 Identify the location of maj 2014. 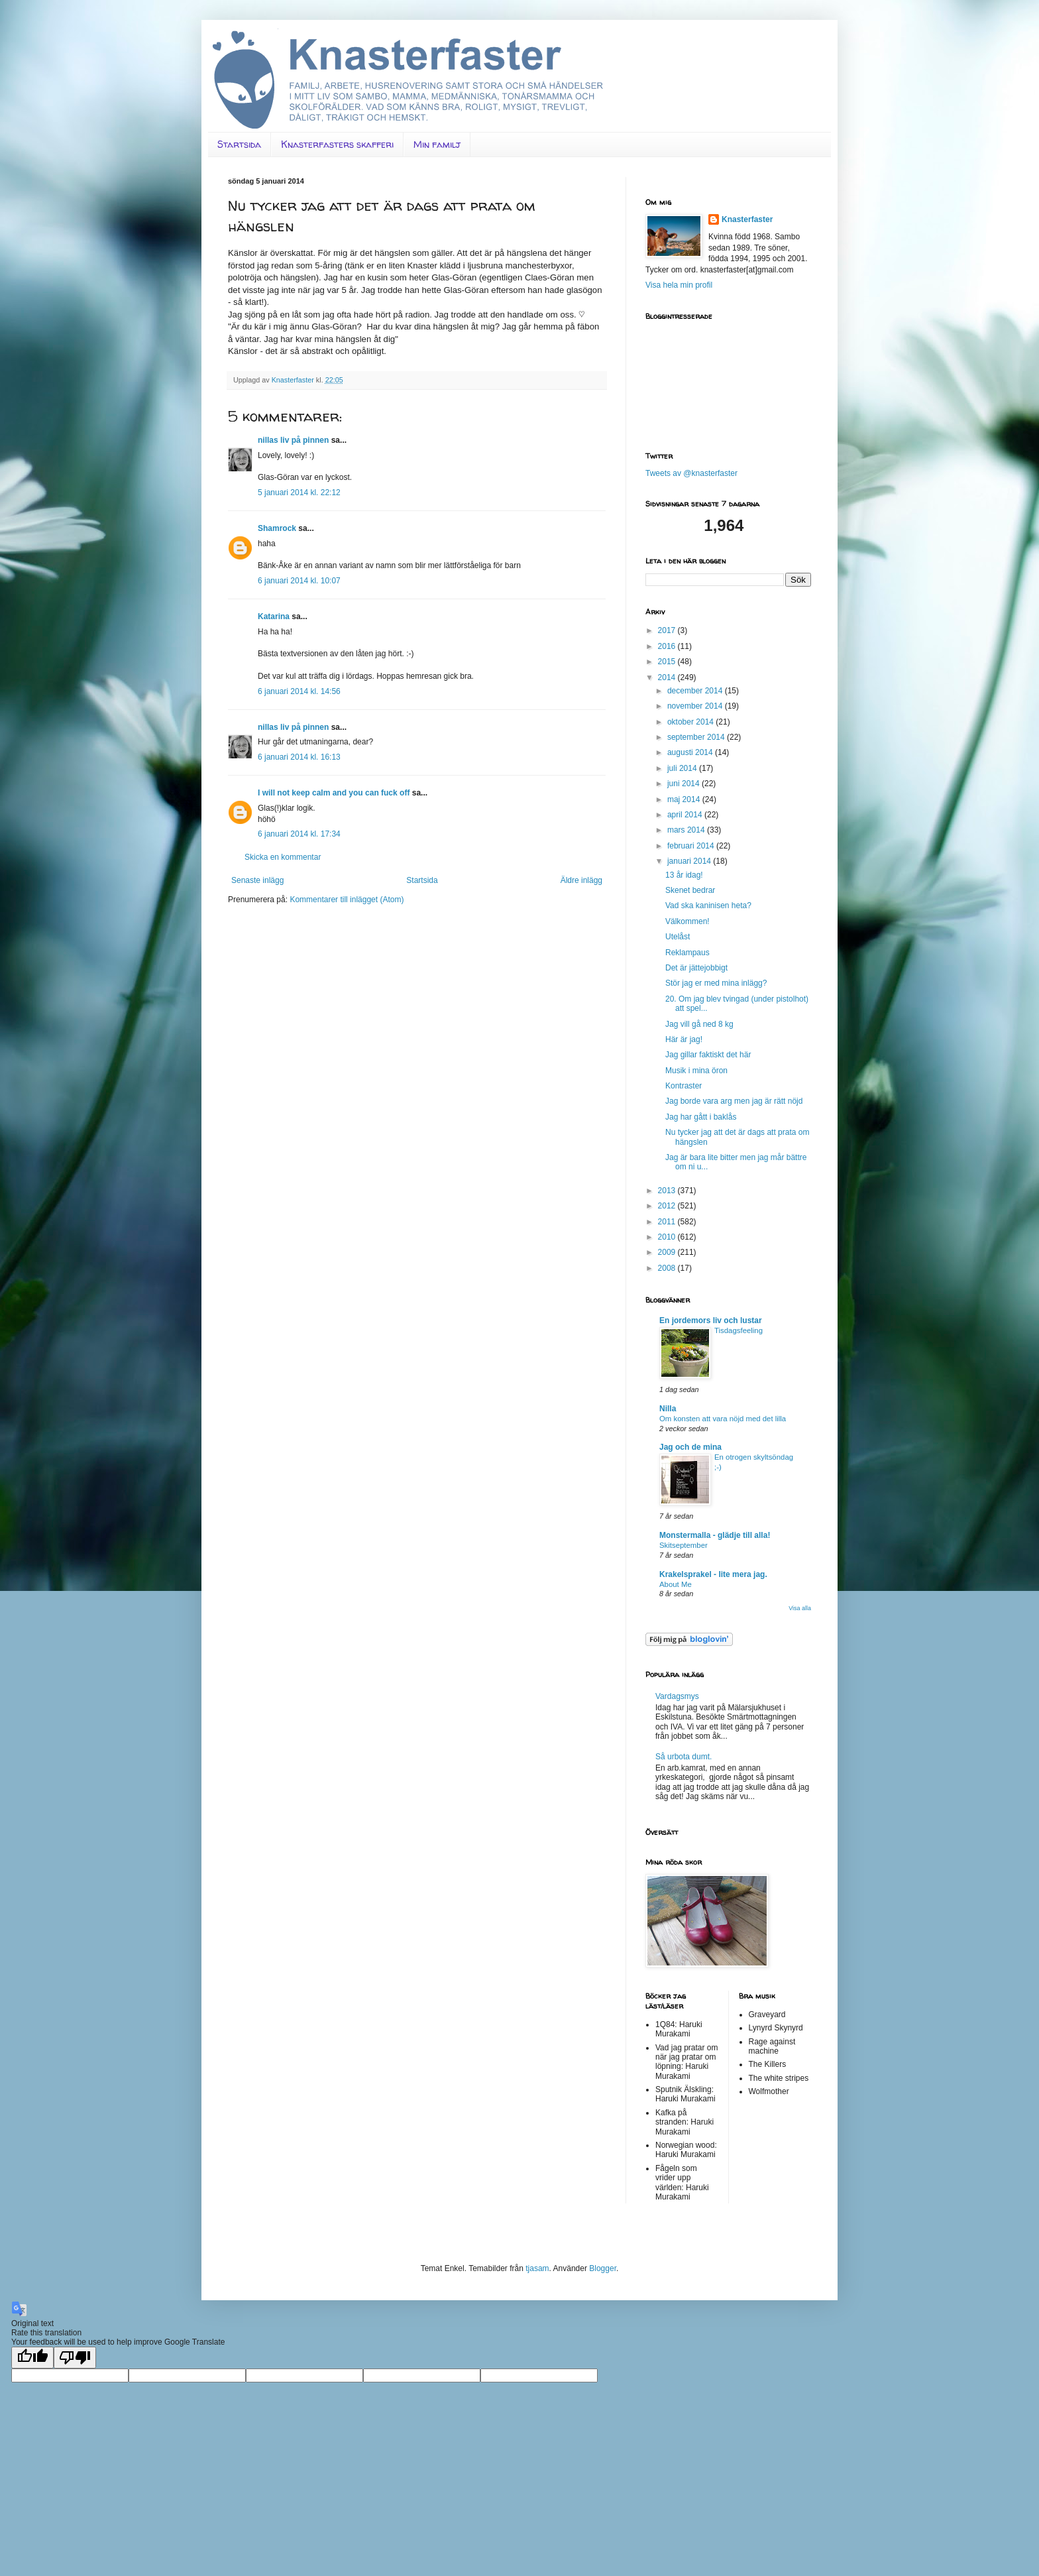
(684, 799).